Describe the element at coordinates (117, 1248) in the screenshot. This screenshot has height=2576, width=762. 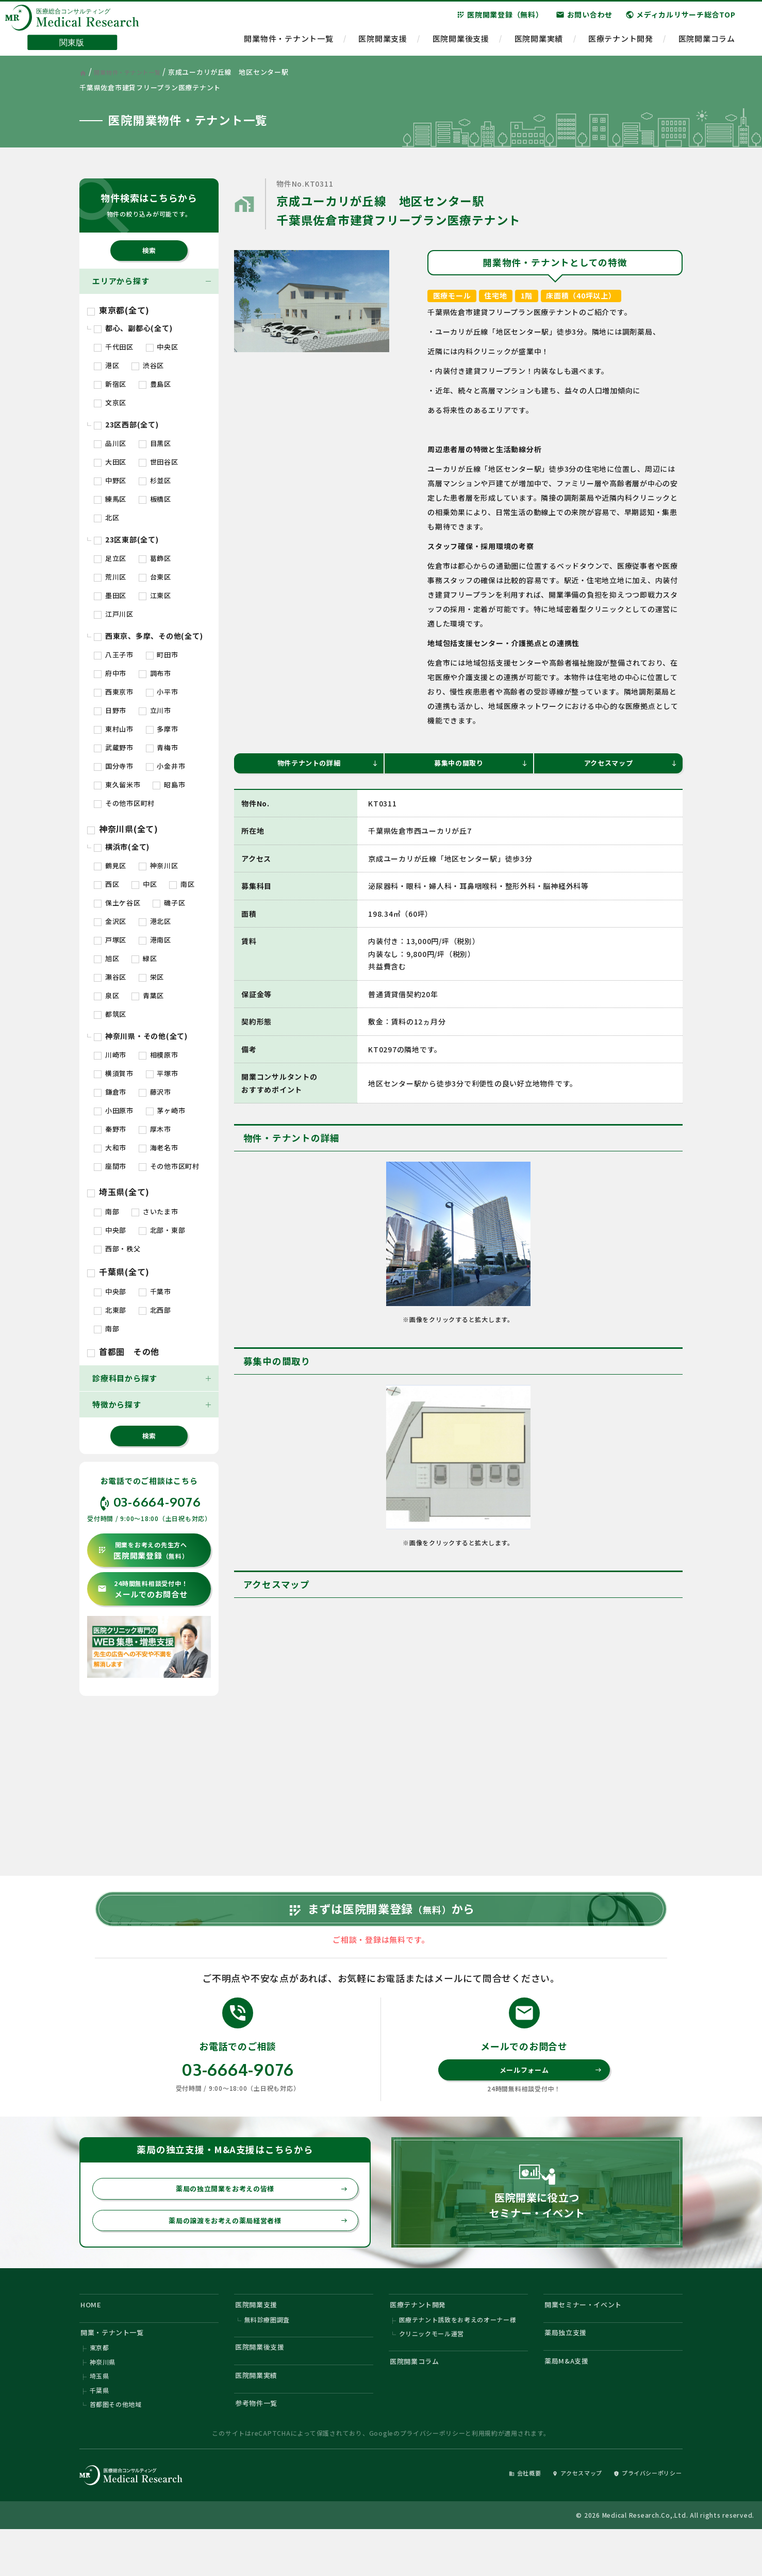
I see `西部・秩父` at that location.